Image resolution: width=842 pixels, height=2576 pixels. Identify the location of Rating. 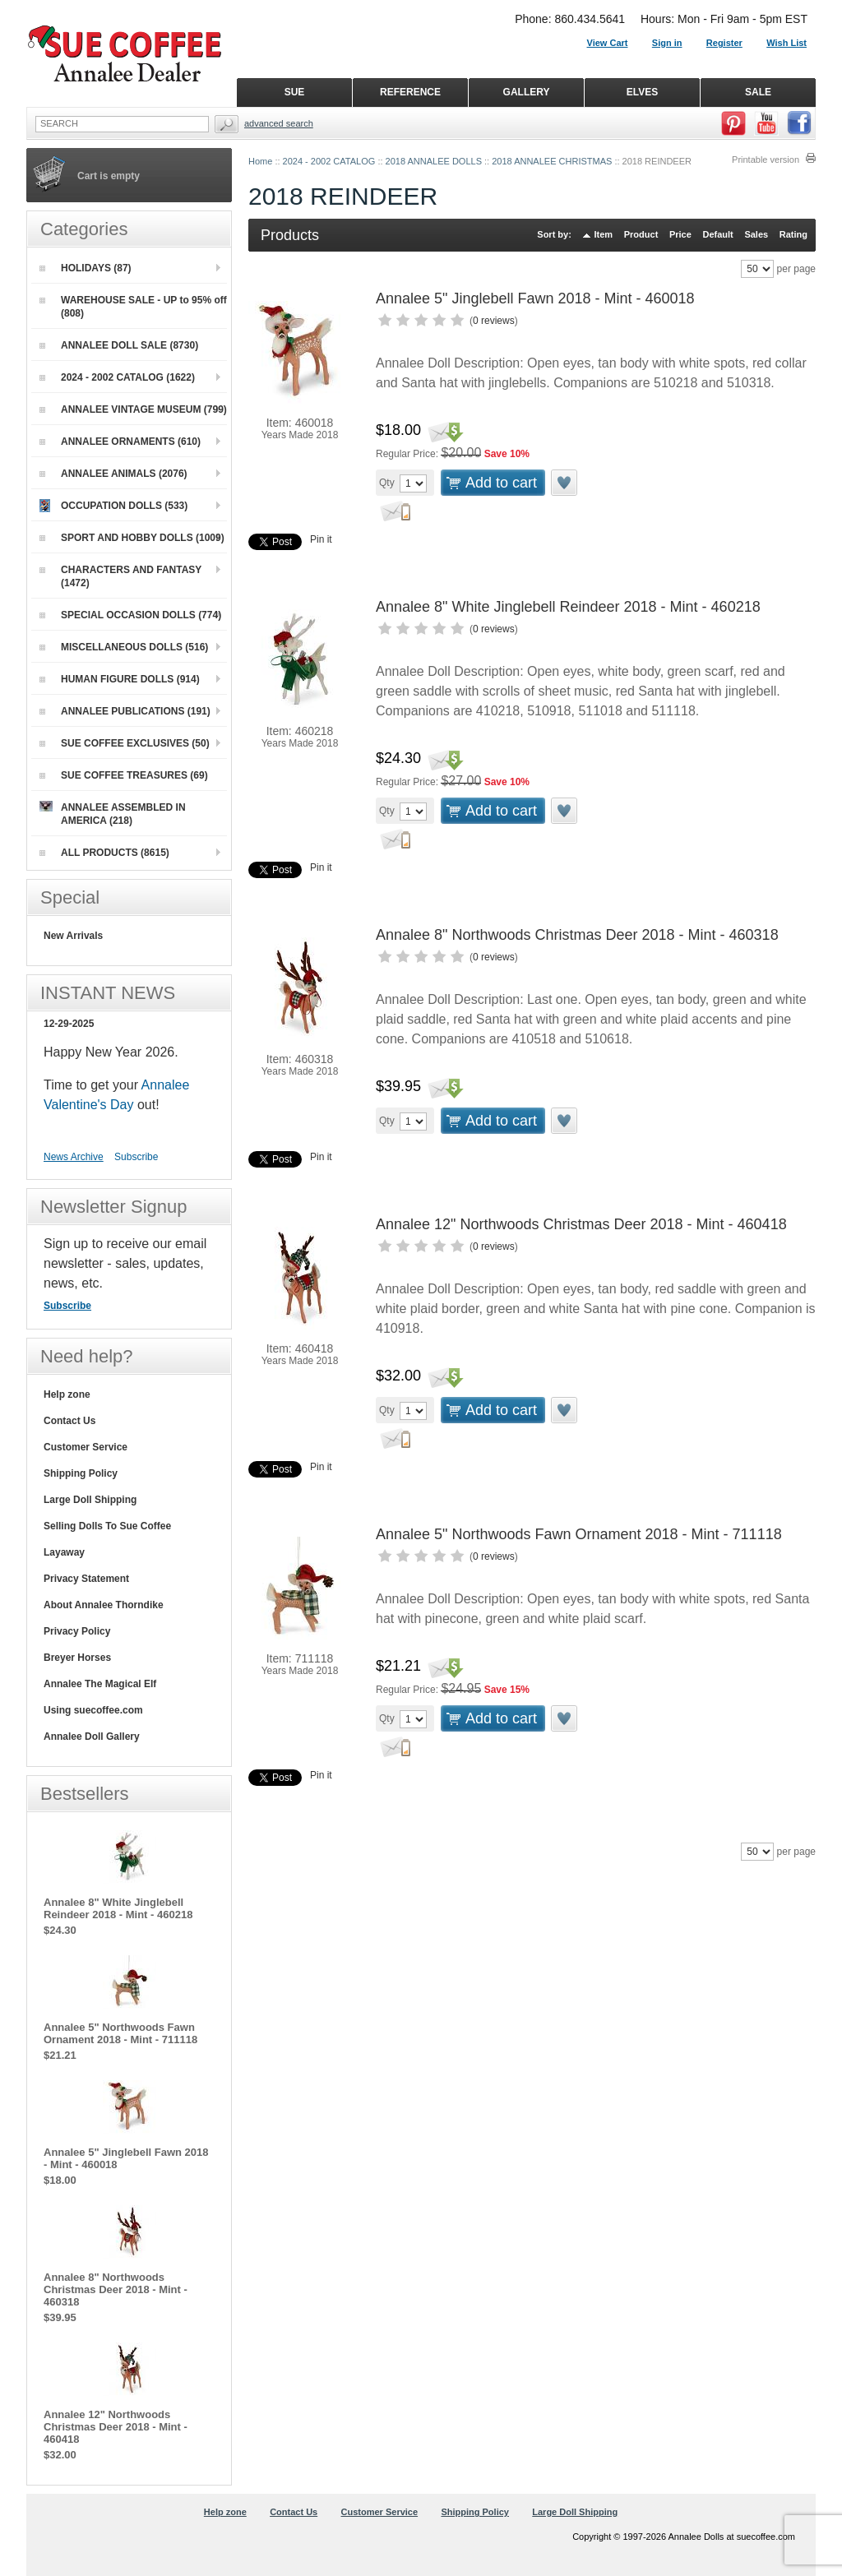
(793, 234).